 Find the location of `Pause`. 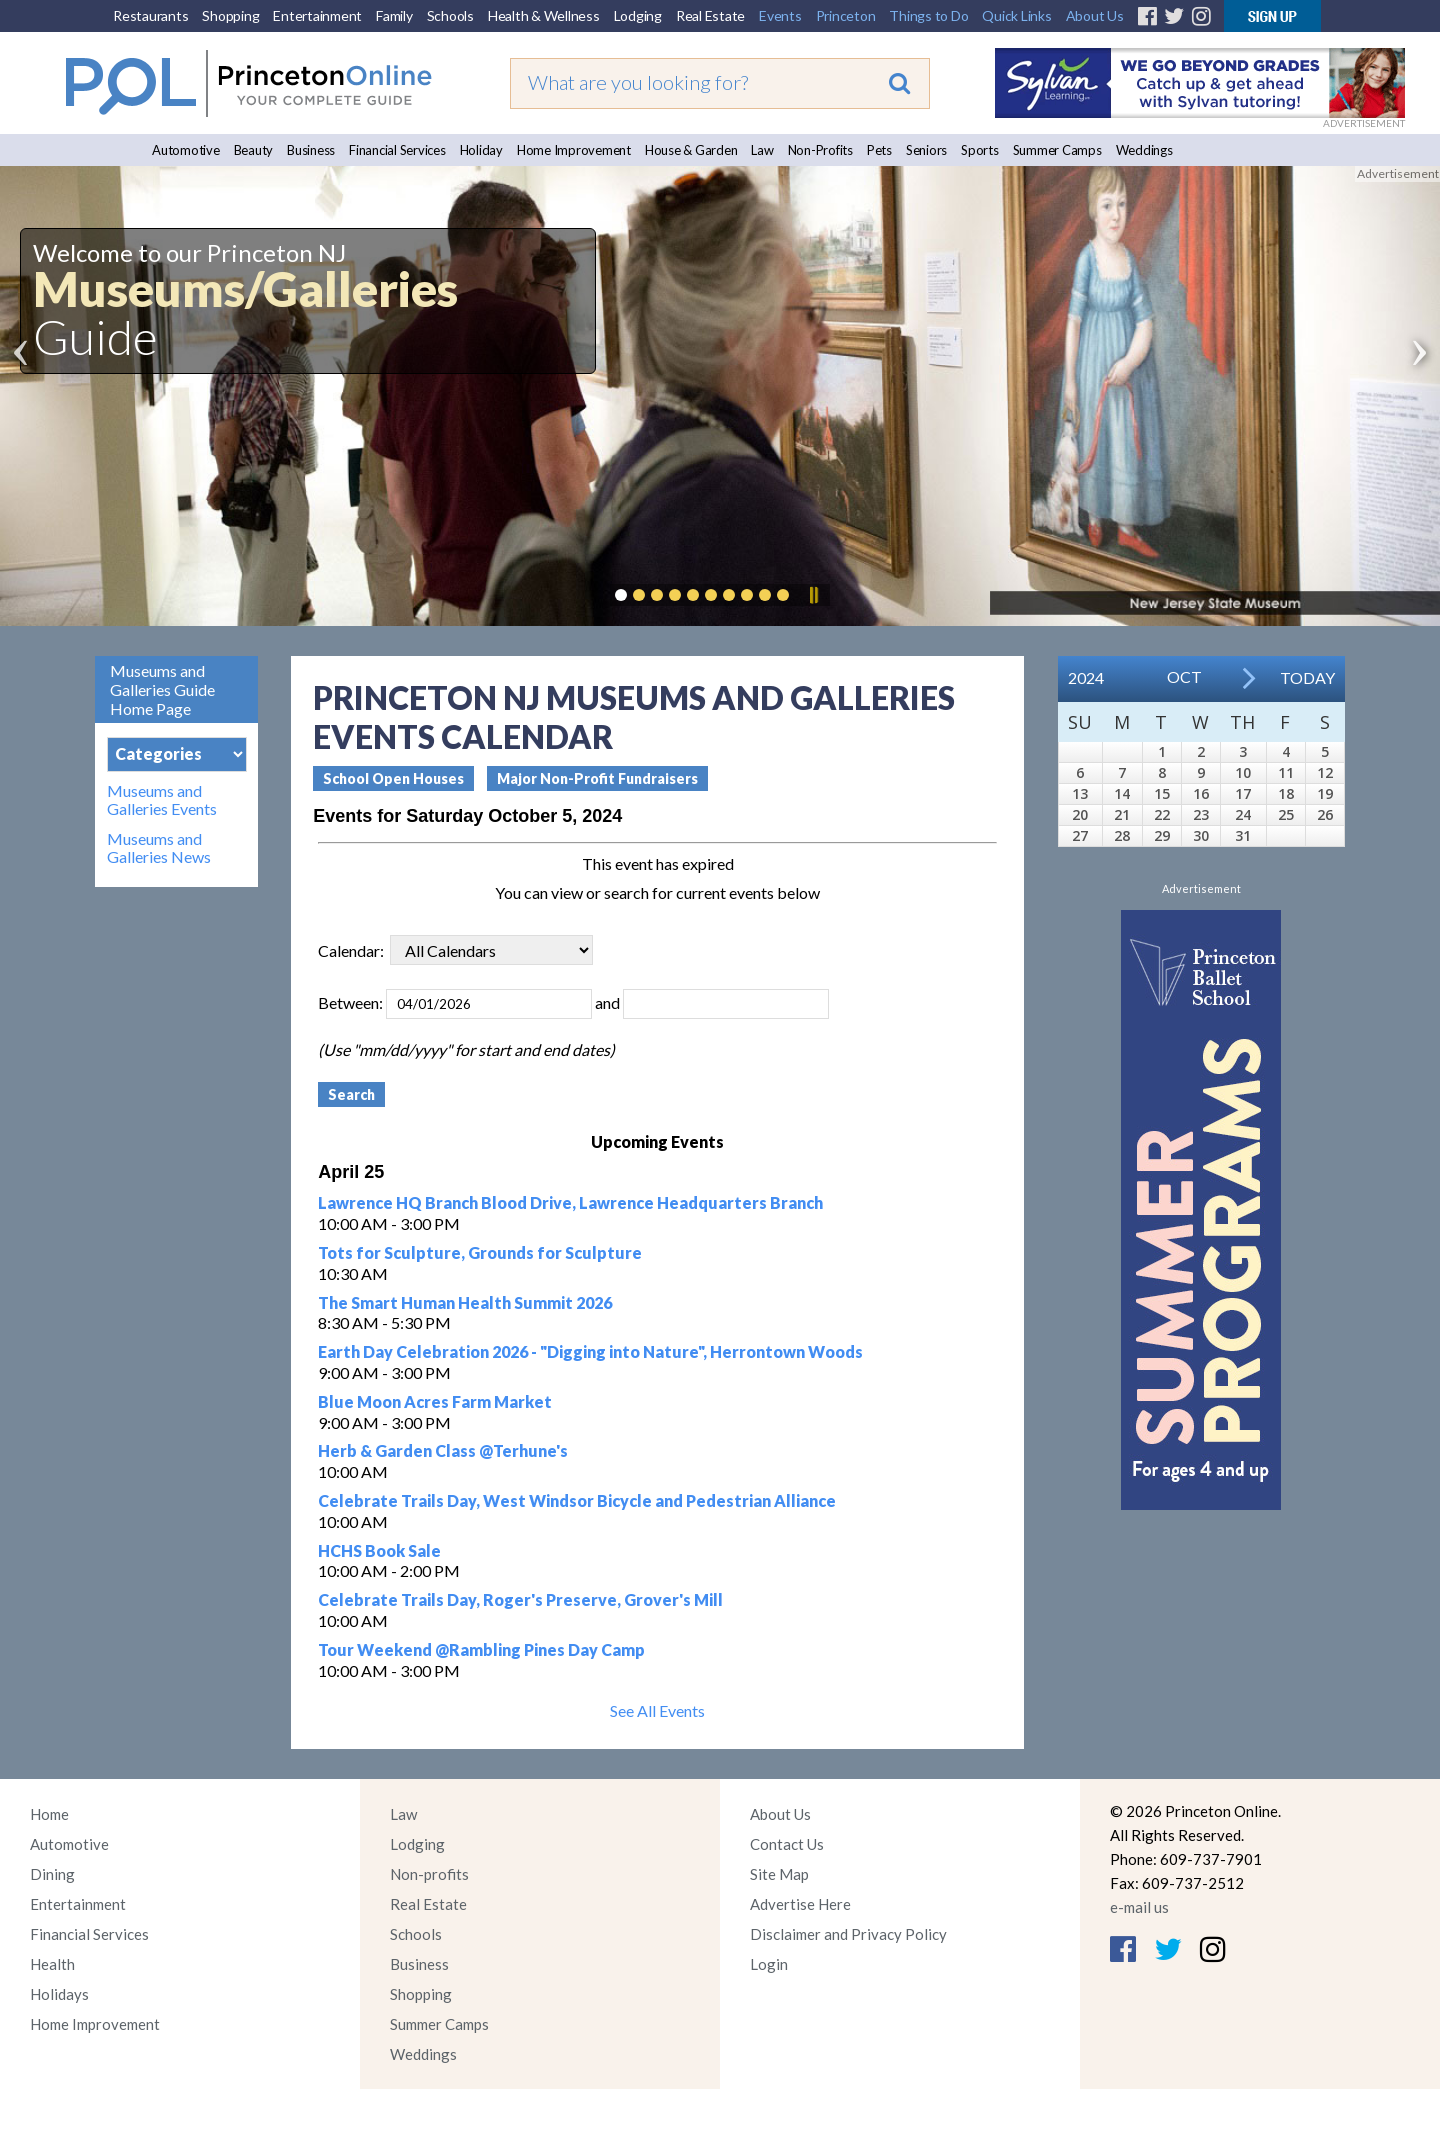

Pause is located at coordinates (813, 595).